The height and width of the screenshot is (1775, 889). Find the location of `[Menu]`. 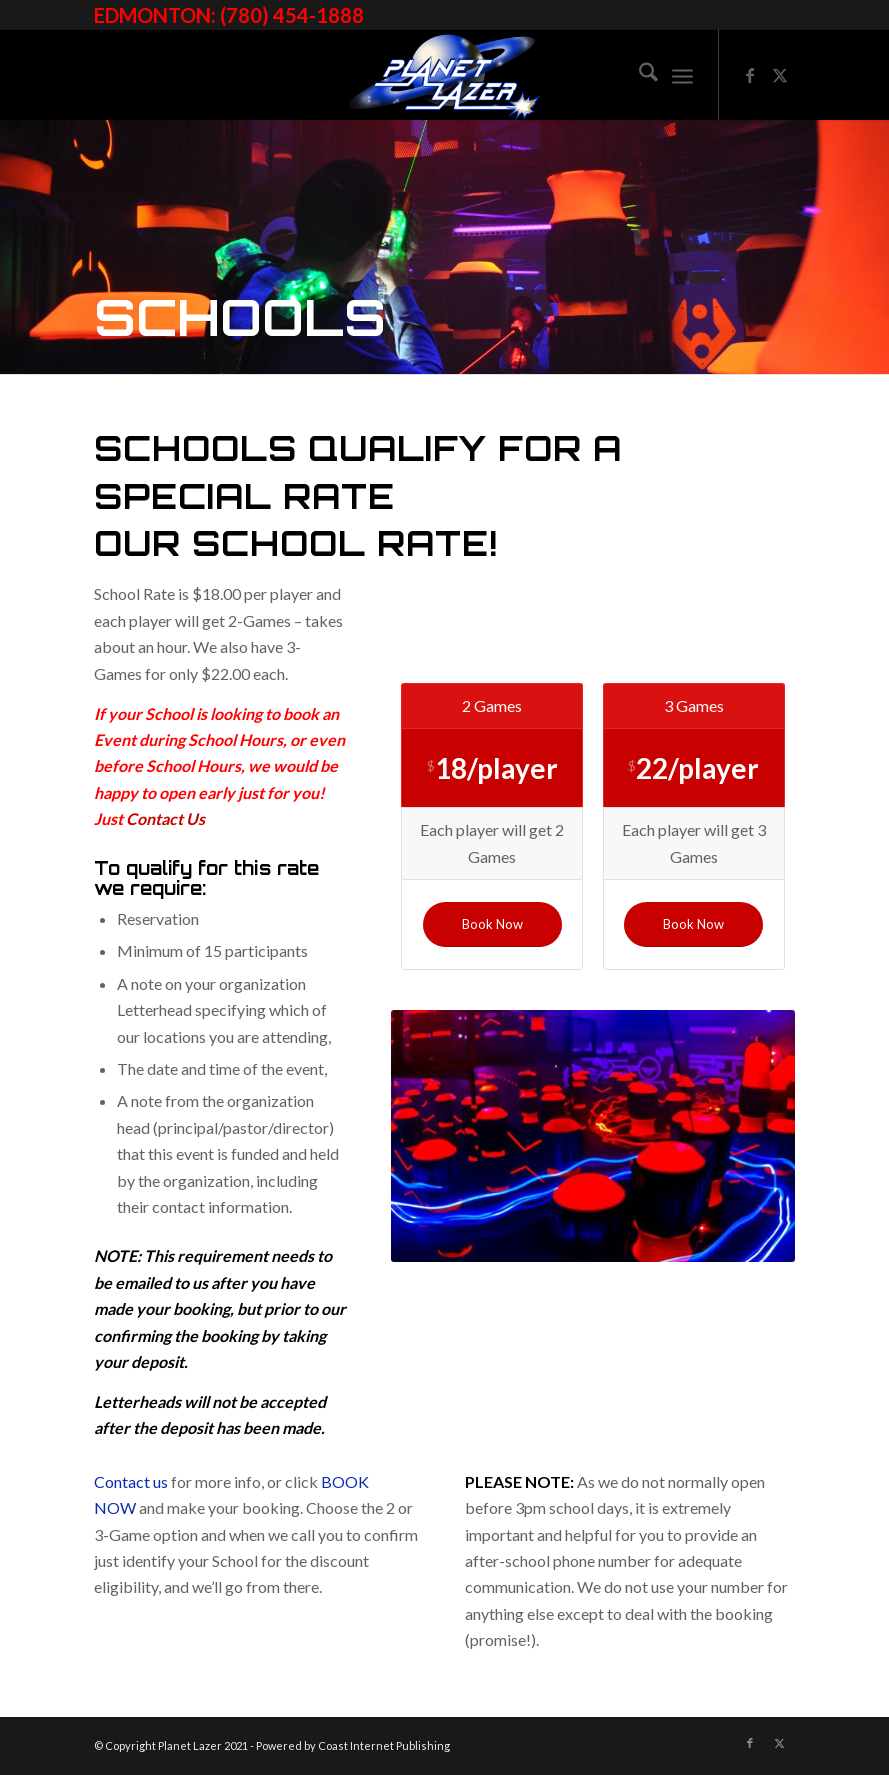

[Menu] is located at coordinates (682, 75).